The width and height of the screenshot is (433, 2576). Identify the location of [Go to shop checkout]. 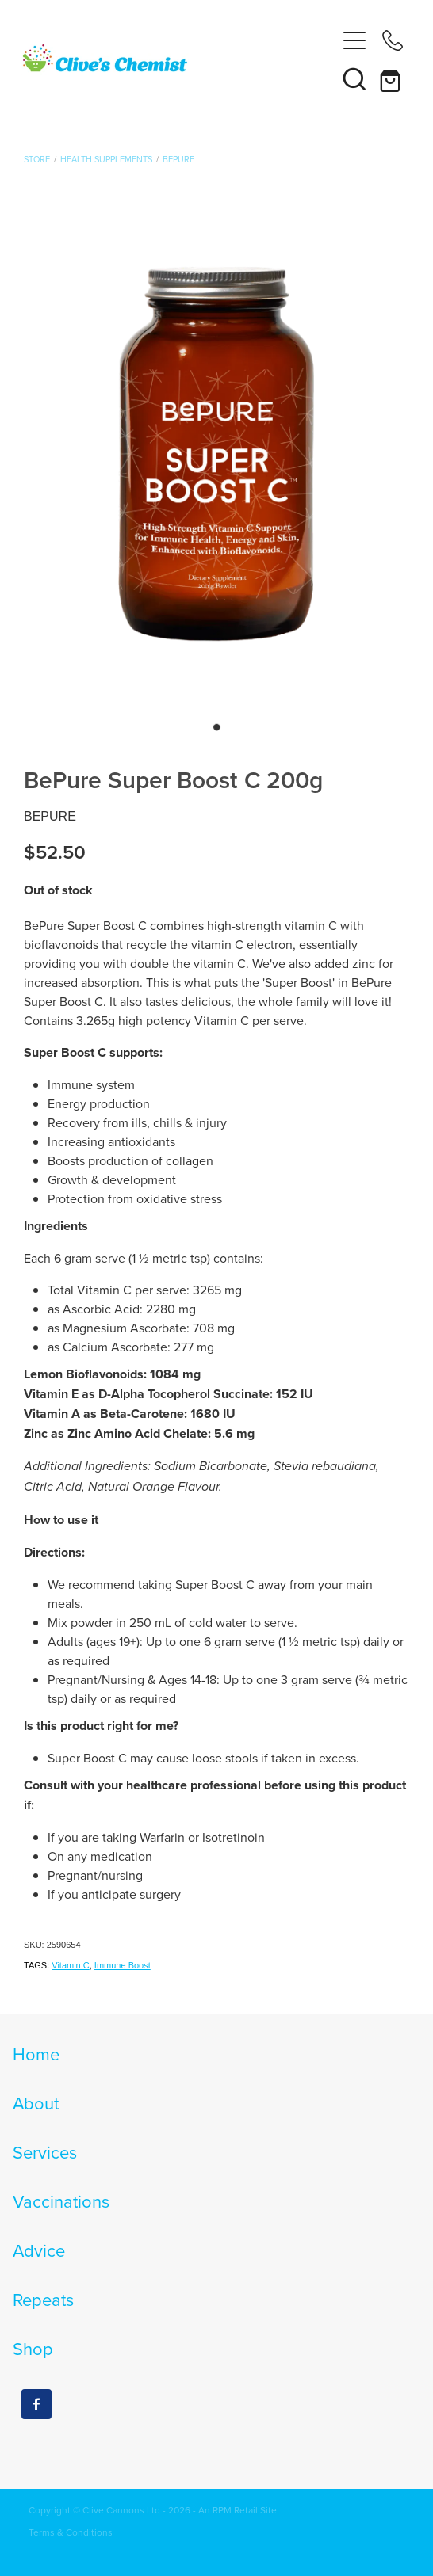
(393, 78).